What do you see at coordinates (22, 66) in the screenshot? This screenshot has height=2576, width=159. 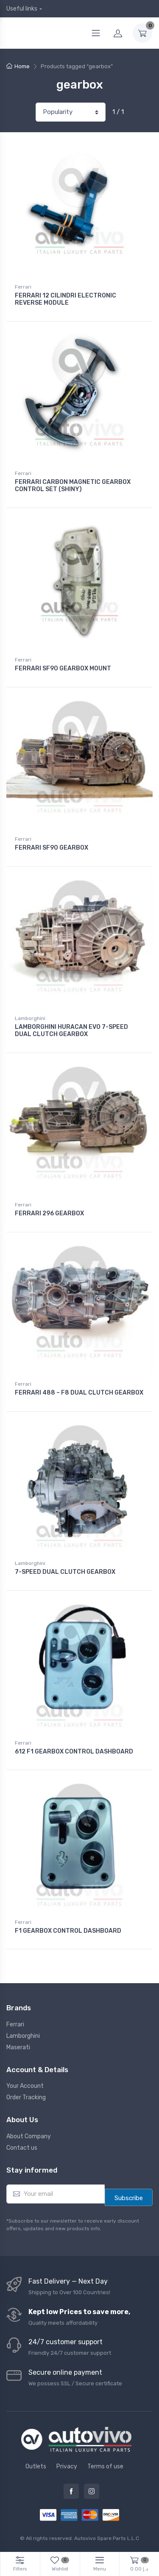 I see `Home` at bounding box center [22, 66].